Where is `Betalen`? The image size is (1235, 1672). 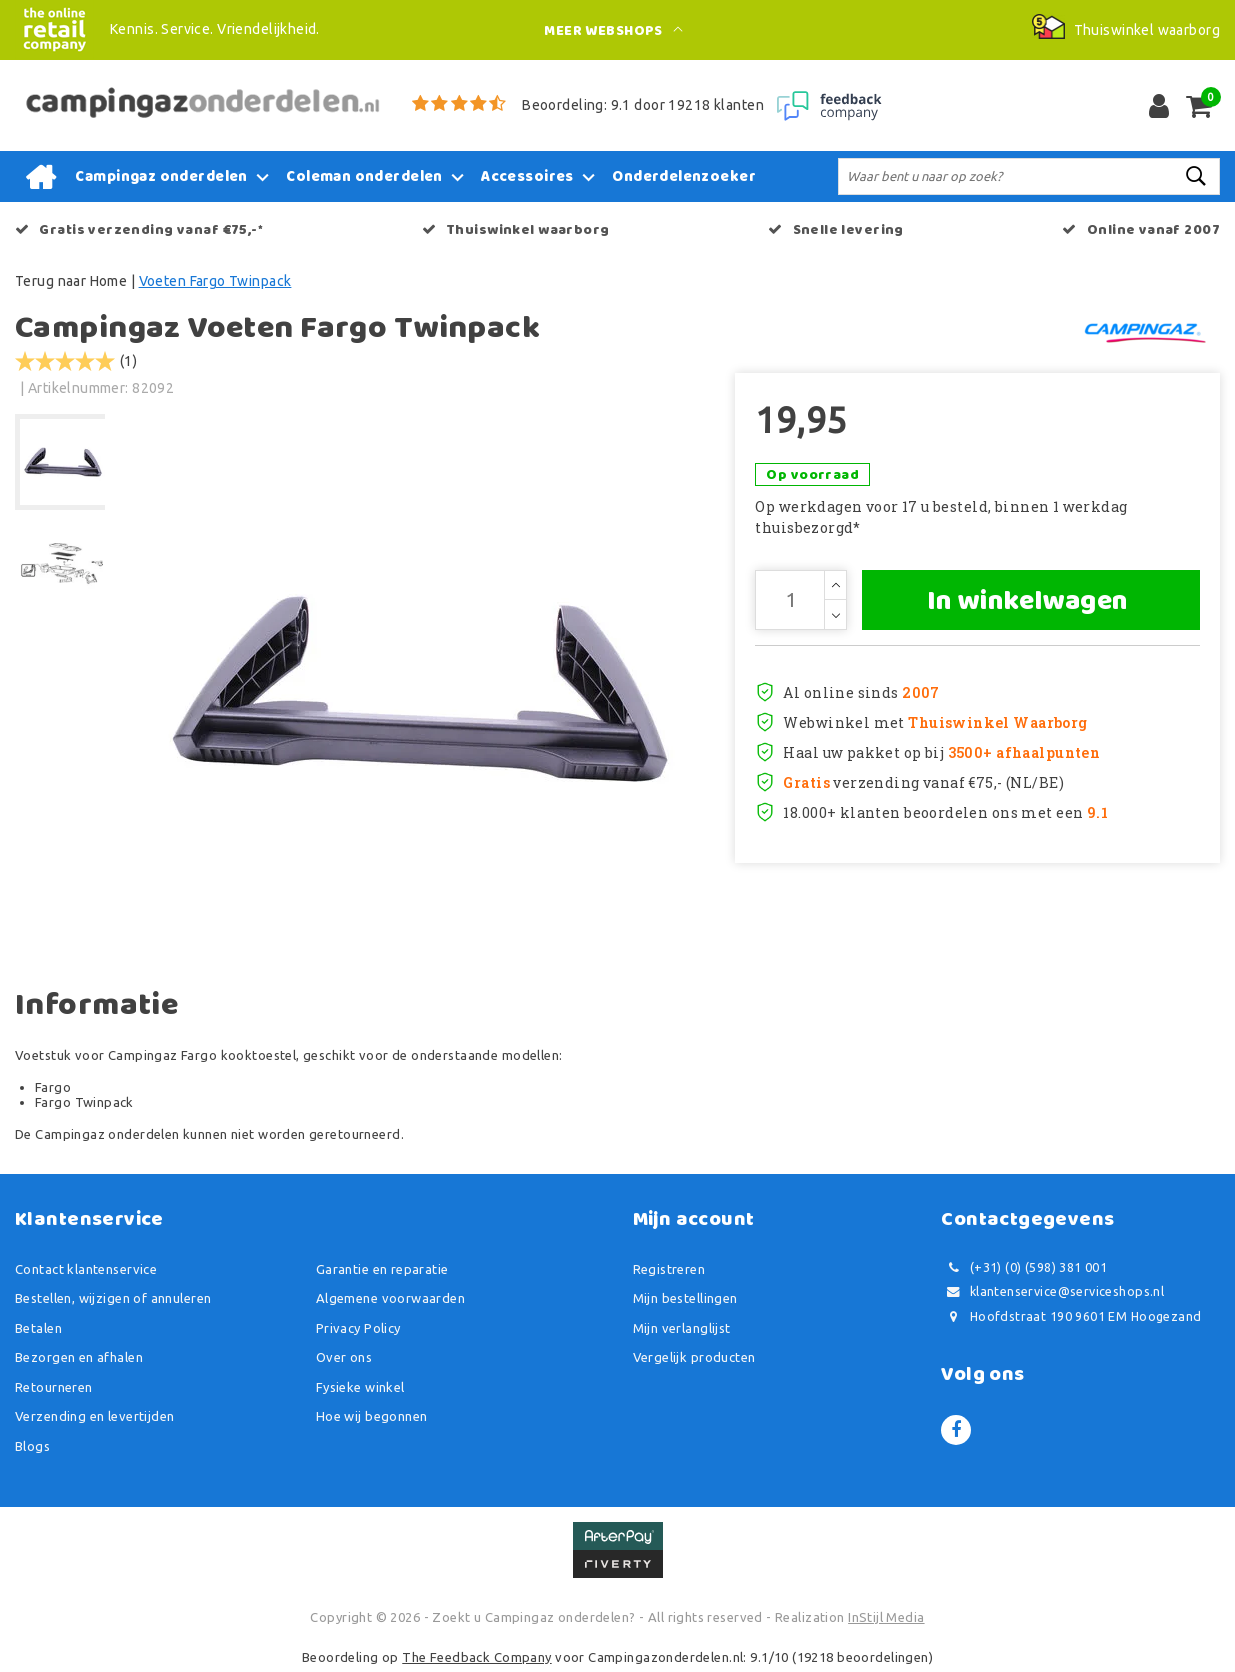 Betalen is located at coordinates (38, 1328).